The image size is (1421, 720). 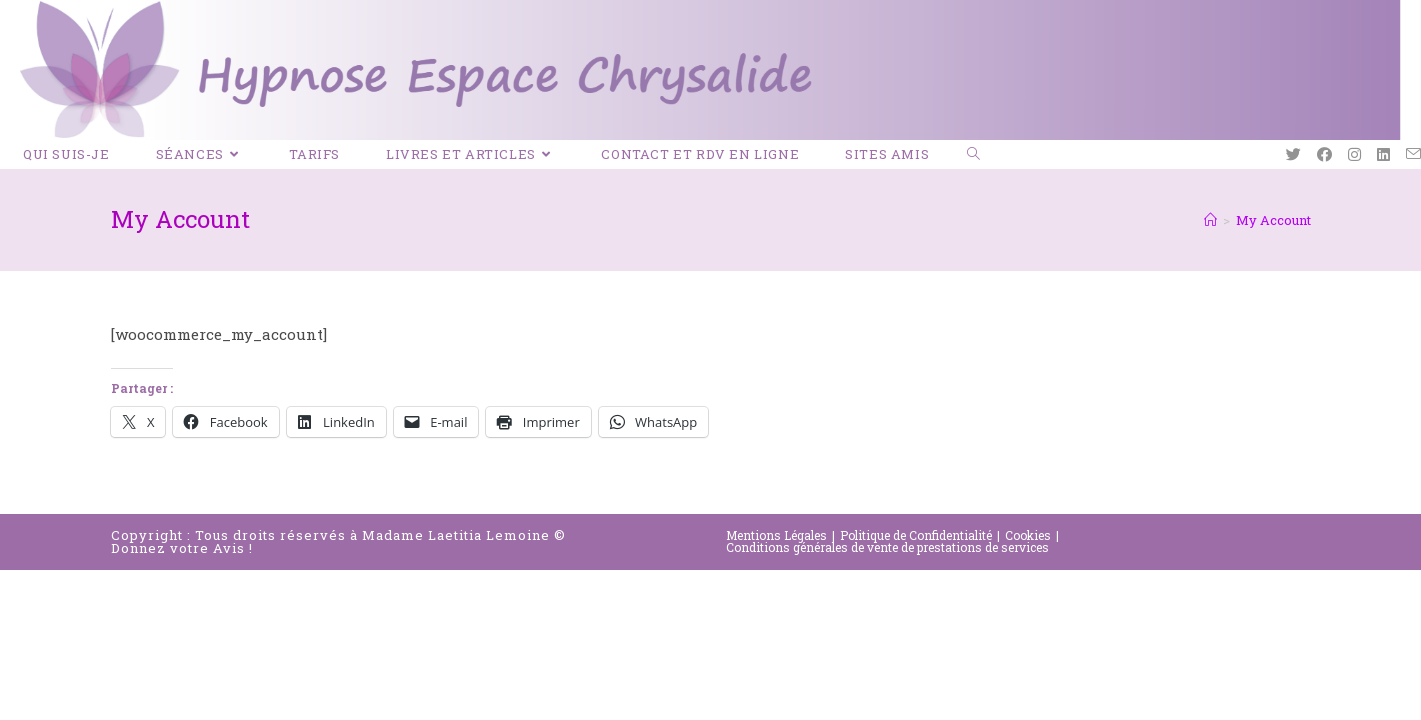 What do you see at coordinates (887, 547) in the screenshot?
I see `Conditions générales de vente de prestations de services` at bounding box center [887, 547].